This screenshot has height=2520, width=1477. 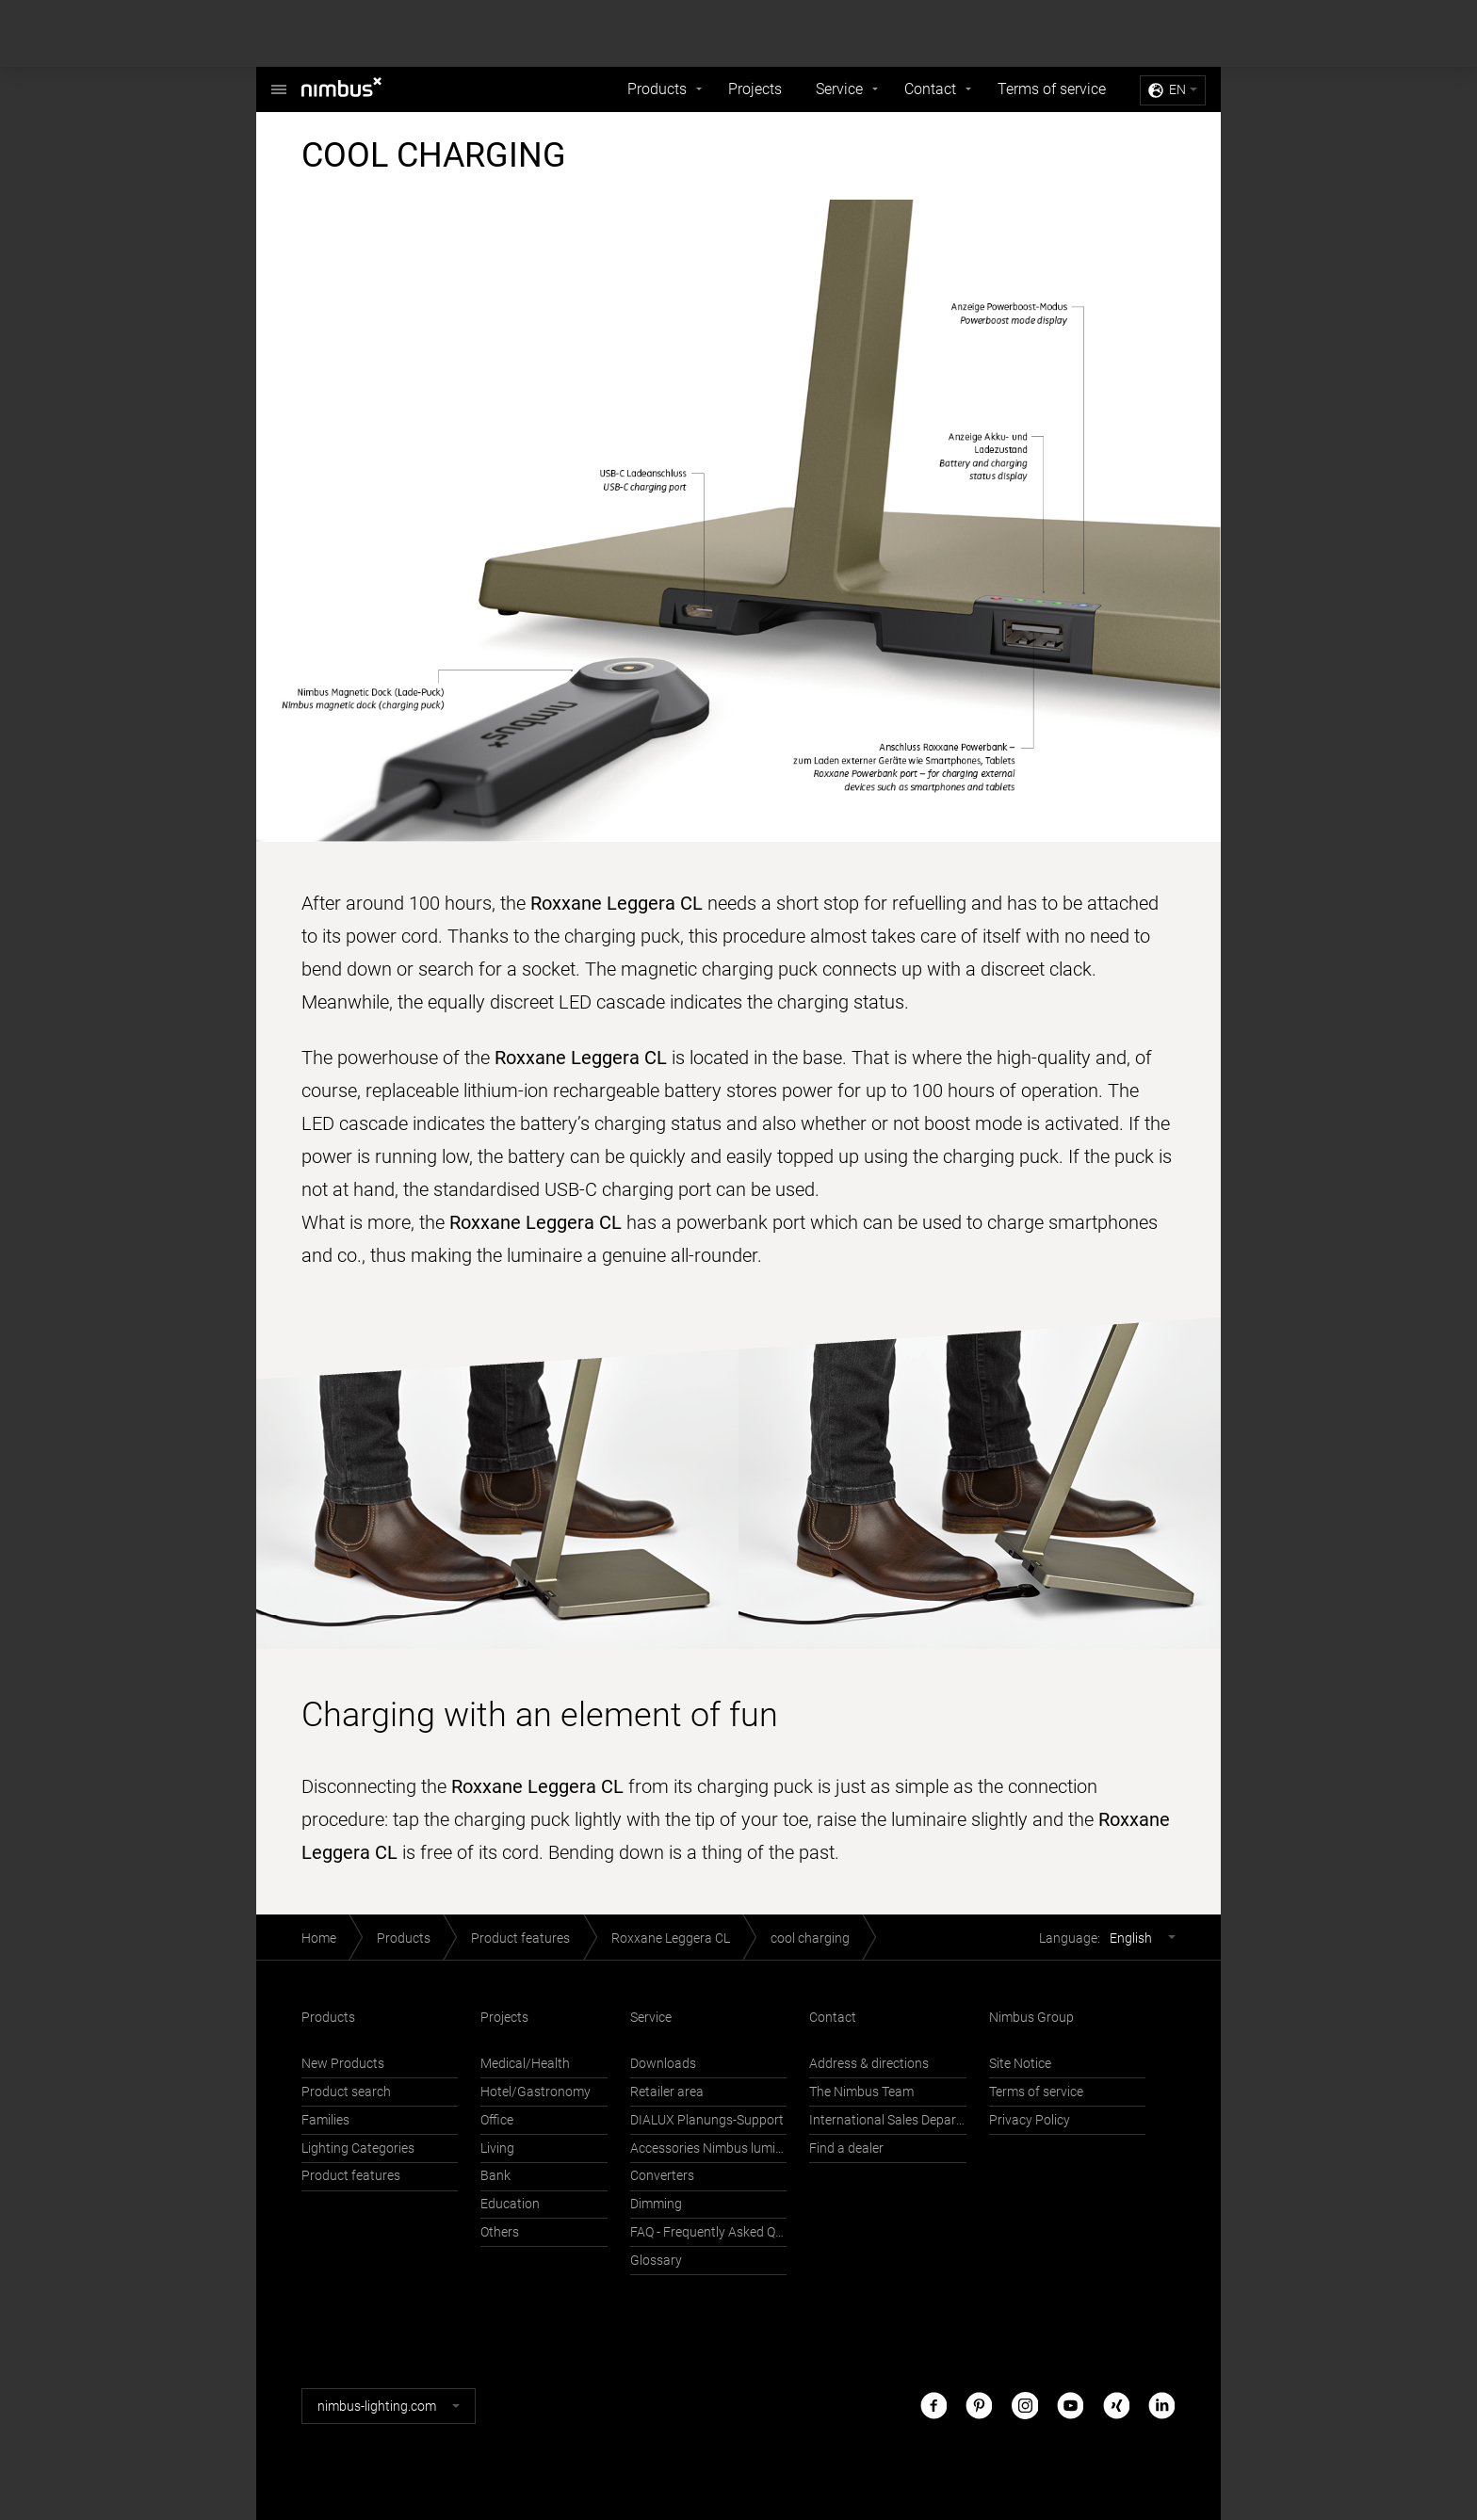 I want to click on Families, so click(x=325, y=2120).